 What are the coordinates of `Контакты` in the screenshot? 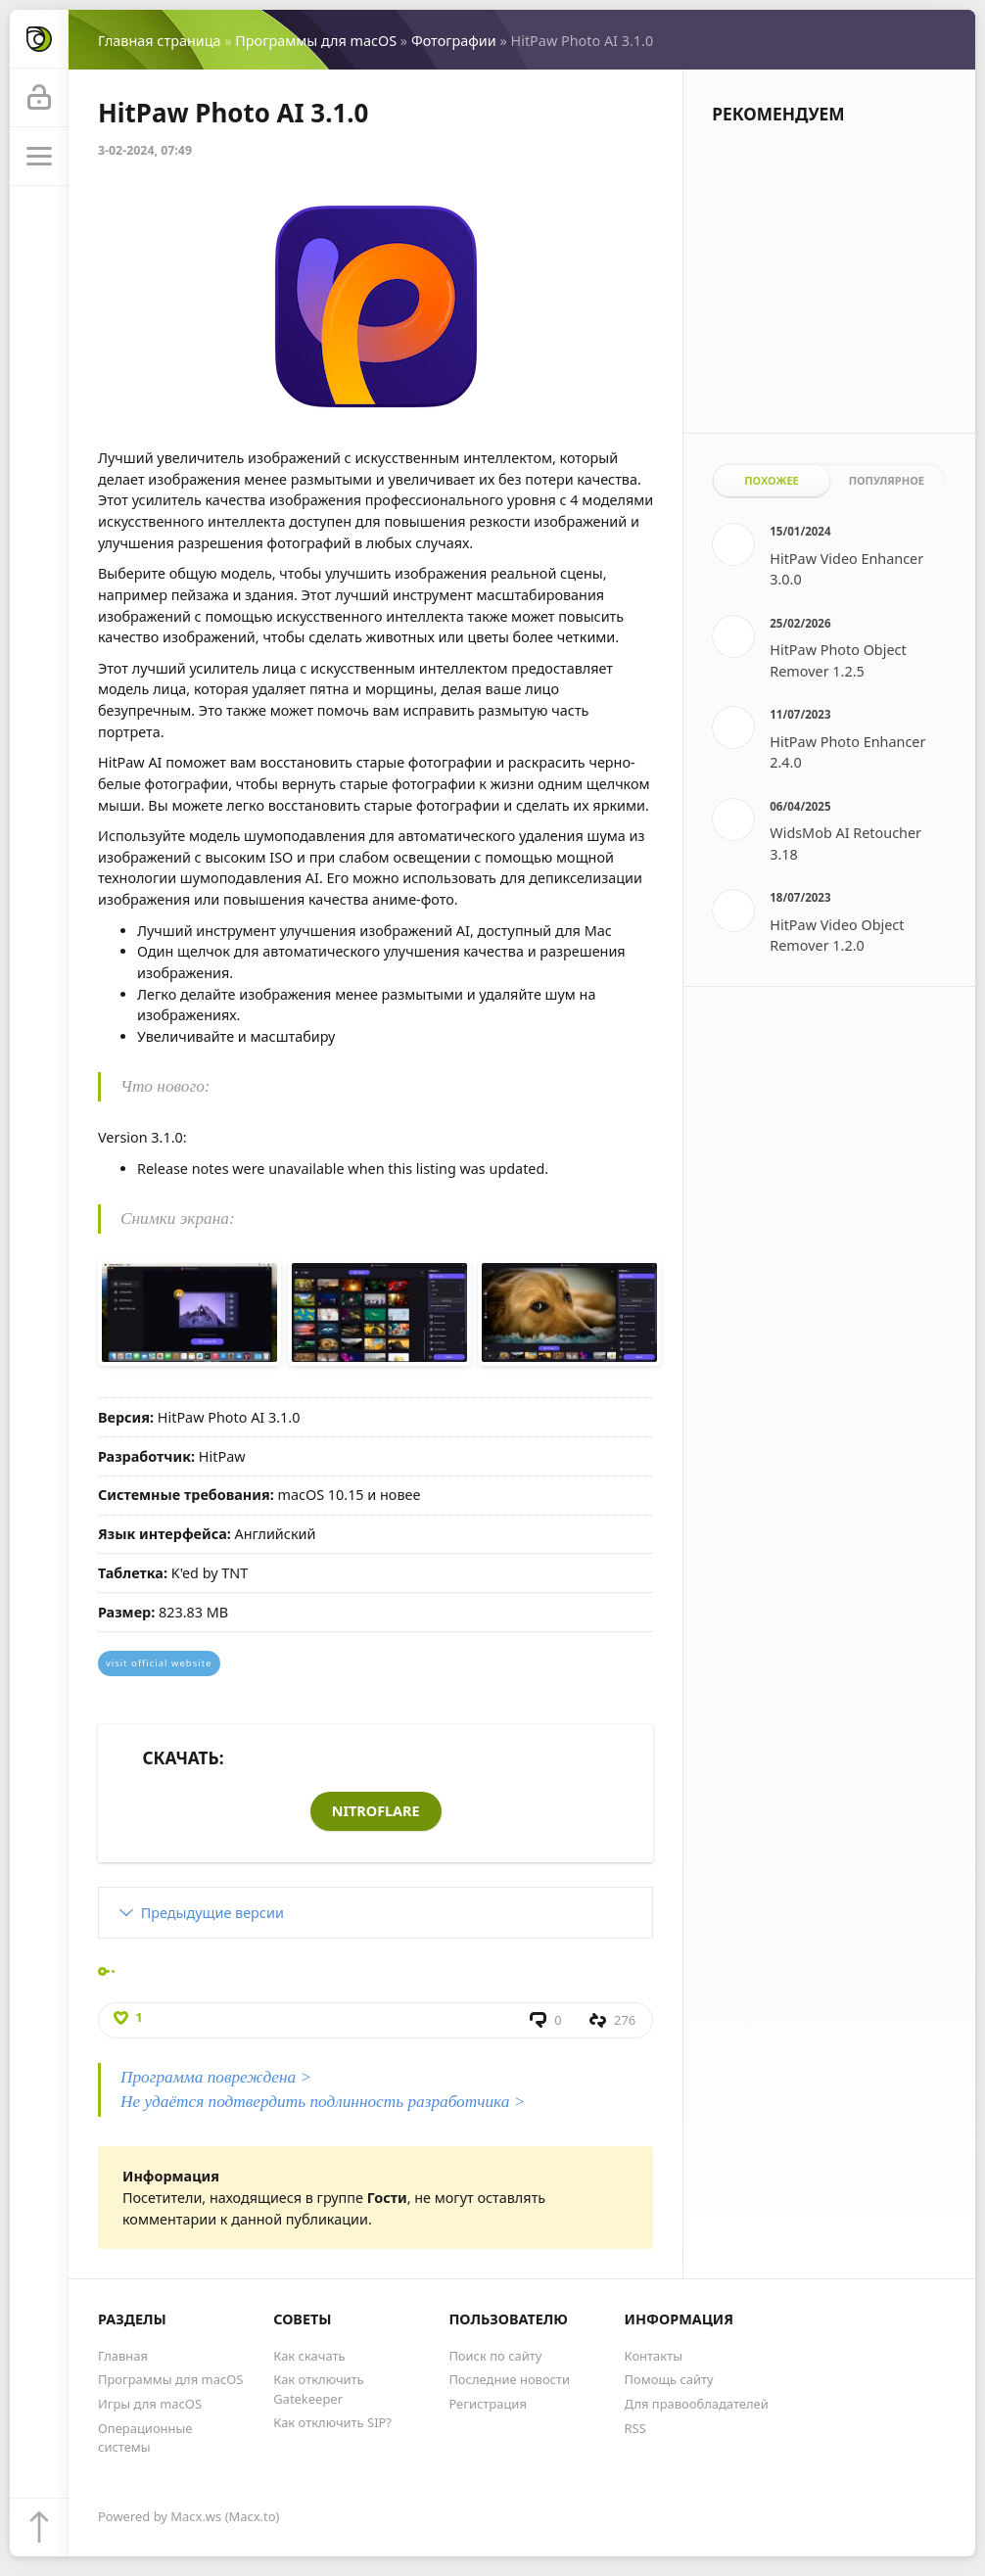 It's located at (653, 2356).